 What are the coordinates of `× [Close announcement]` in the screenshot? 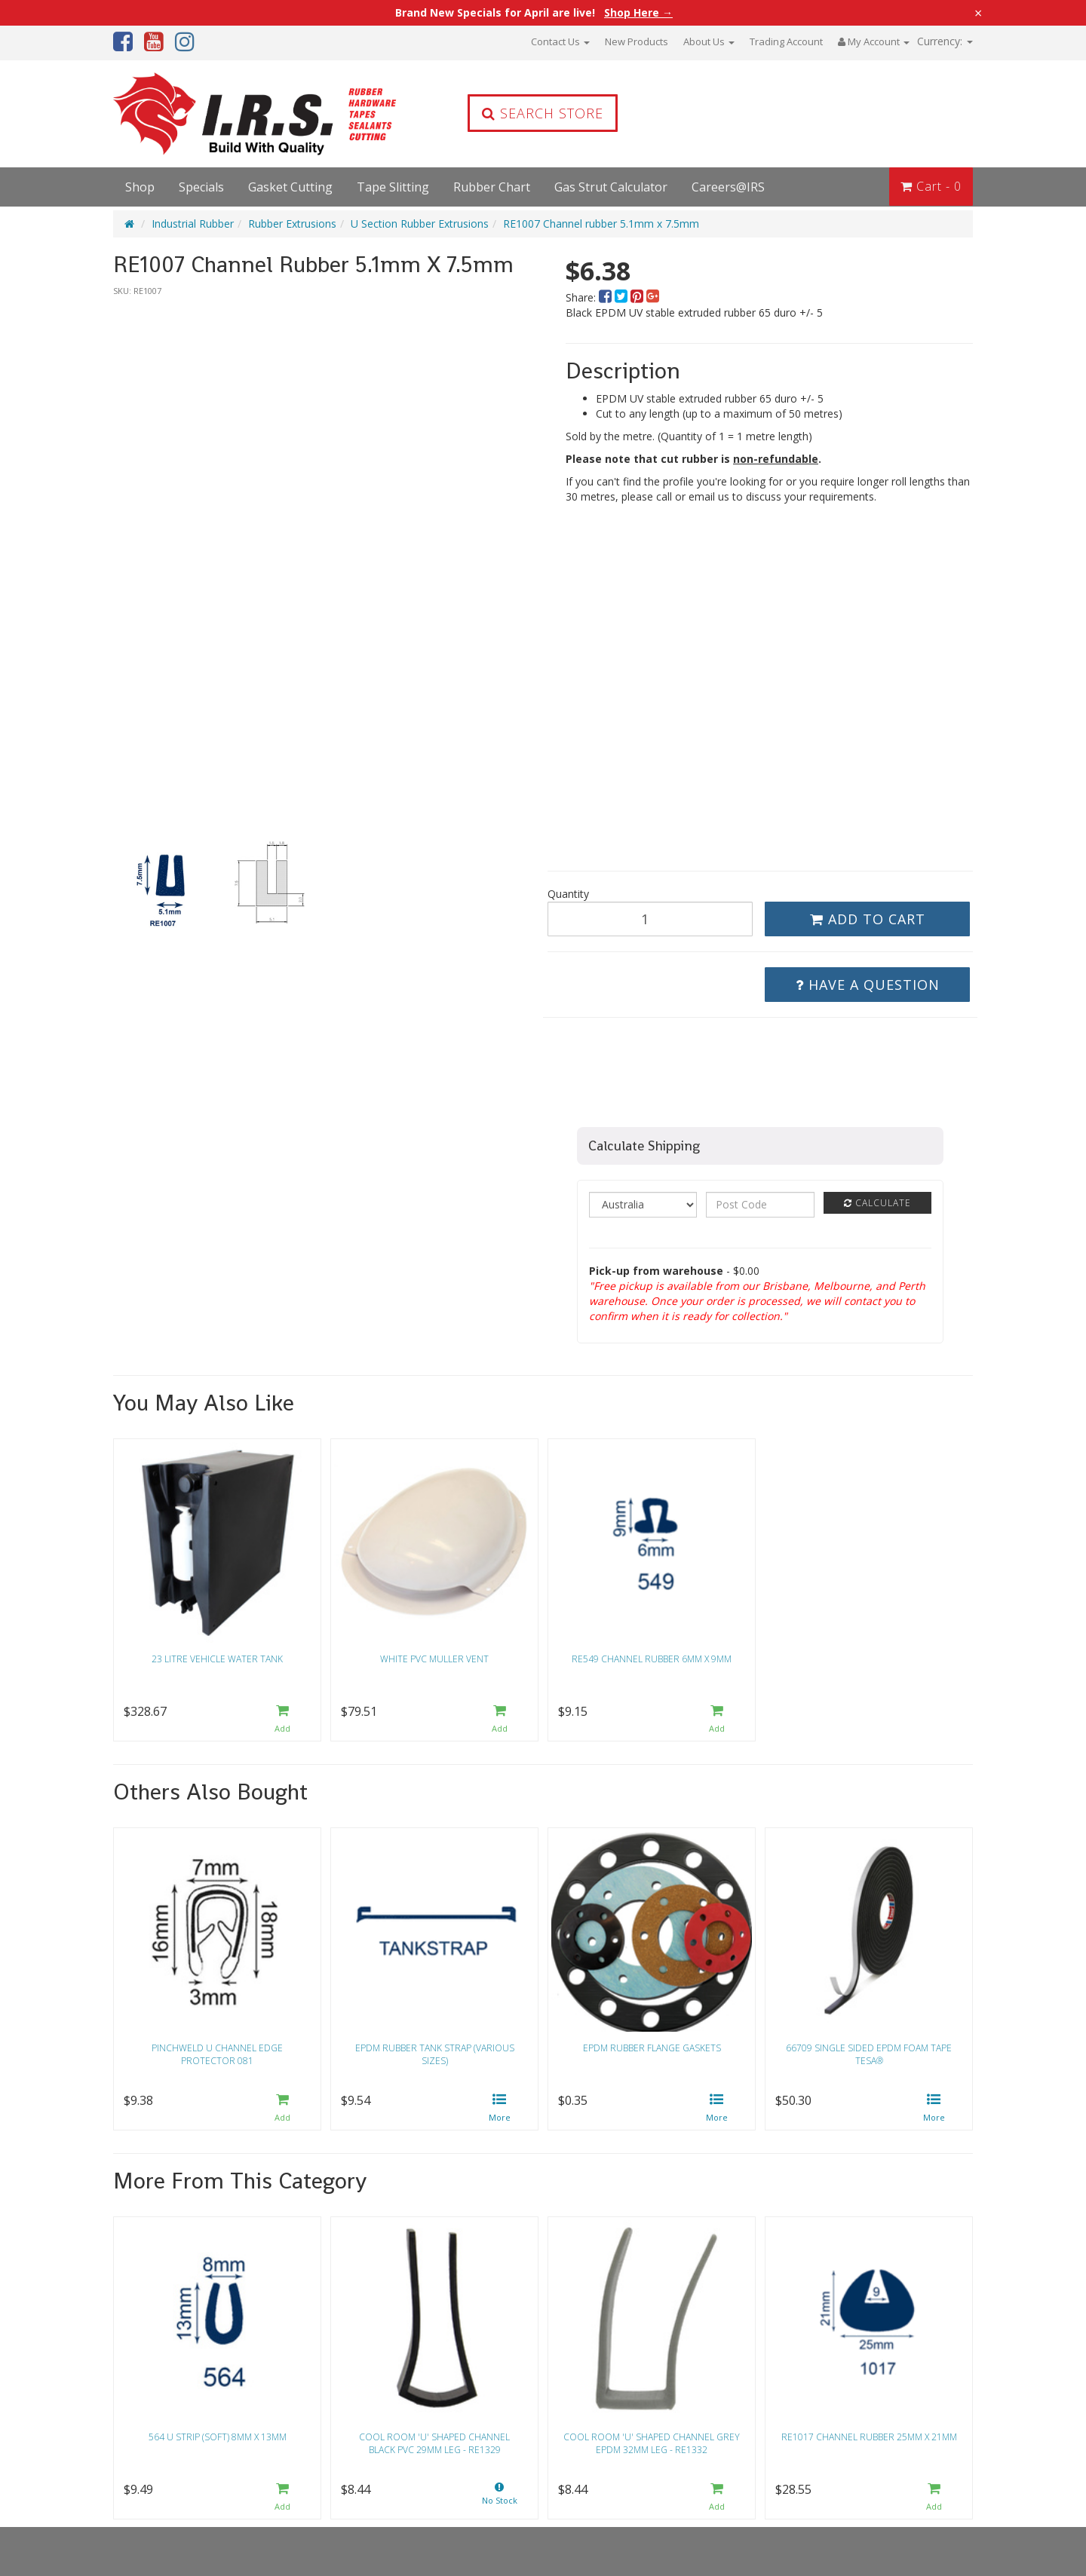 It's located at (978, 13).